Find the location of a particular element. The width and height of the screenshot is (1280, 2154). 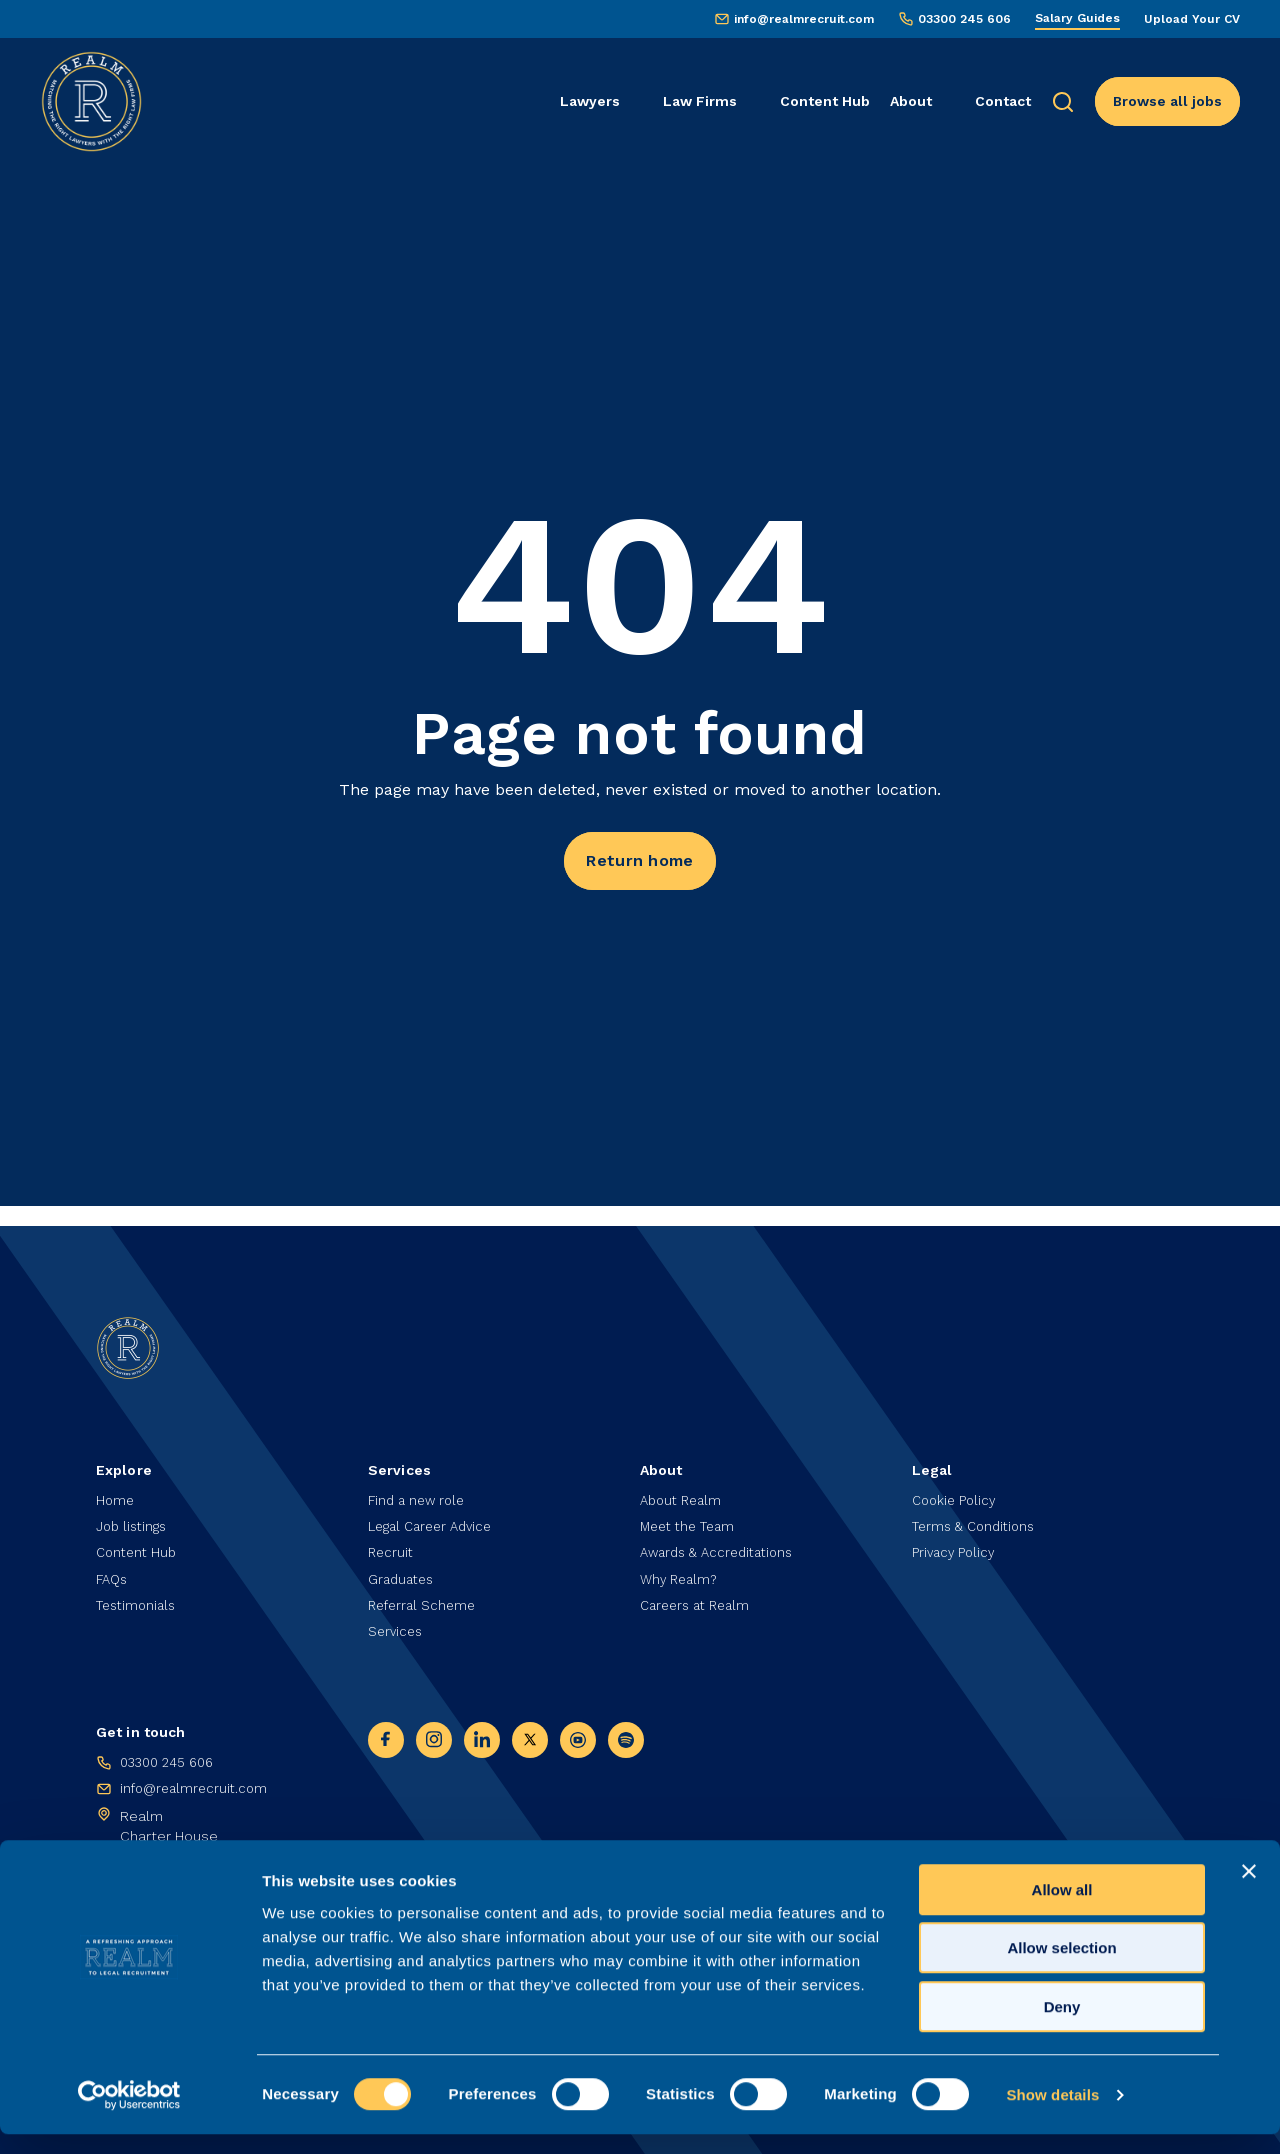

Upload Your CV is located at coordinates (1192, 19).